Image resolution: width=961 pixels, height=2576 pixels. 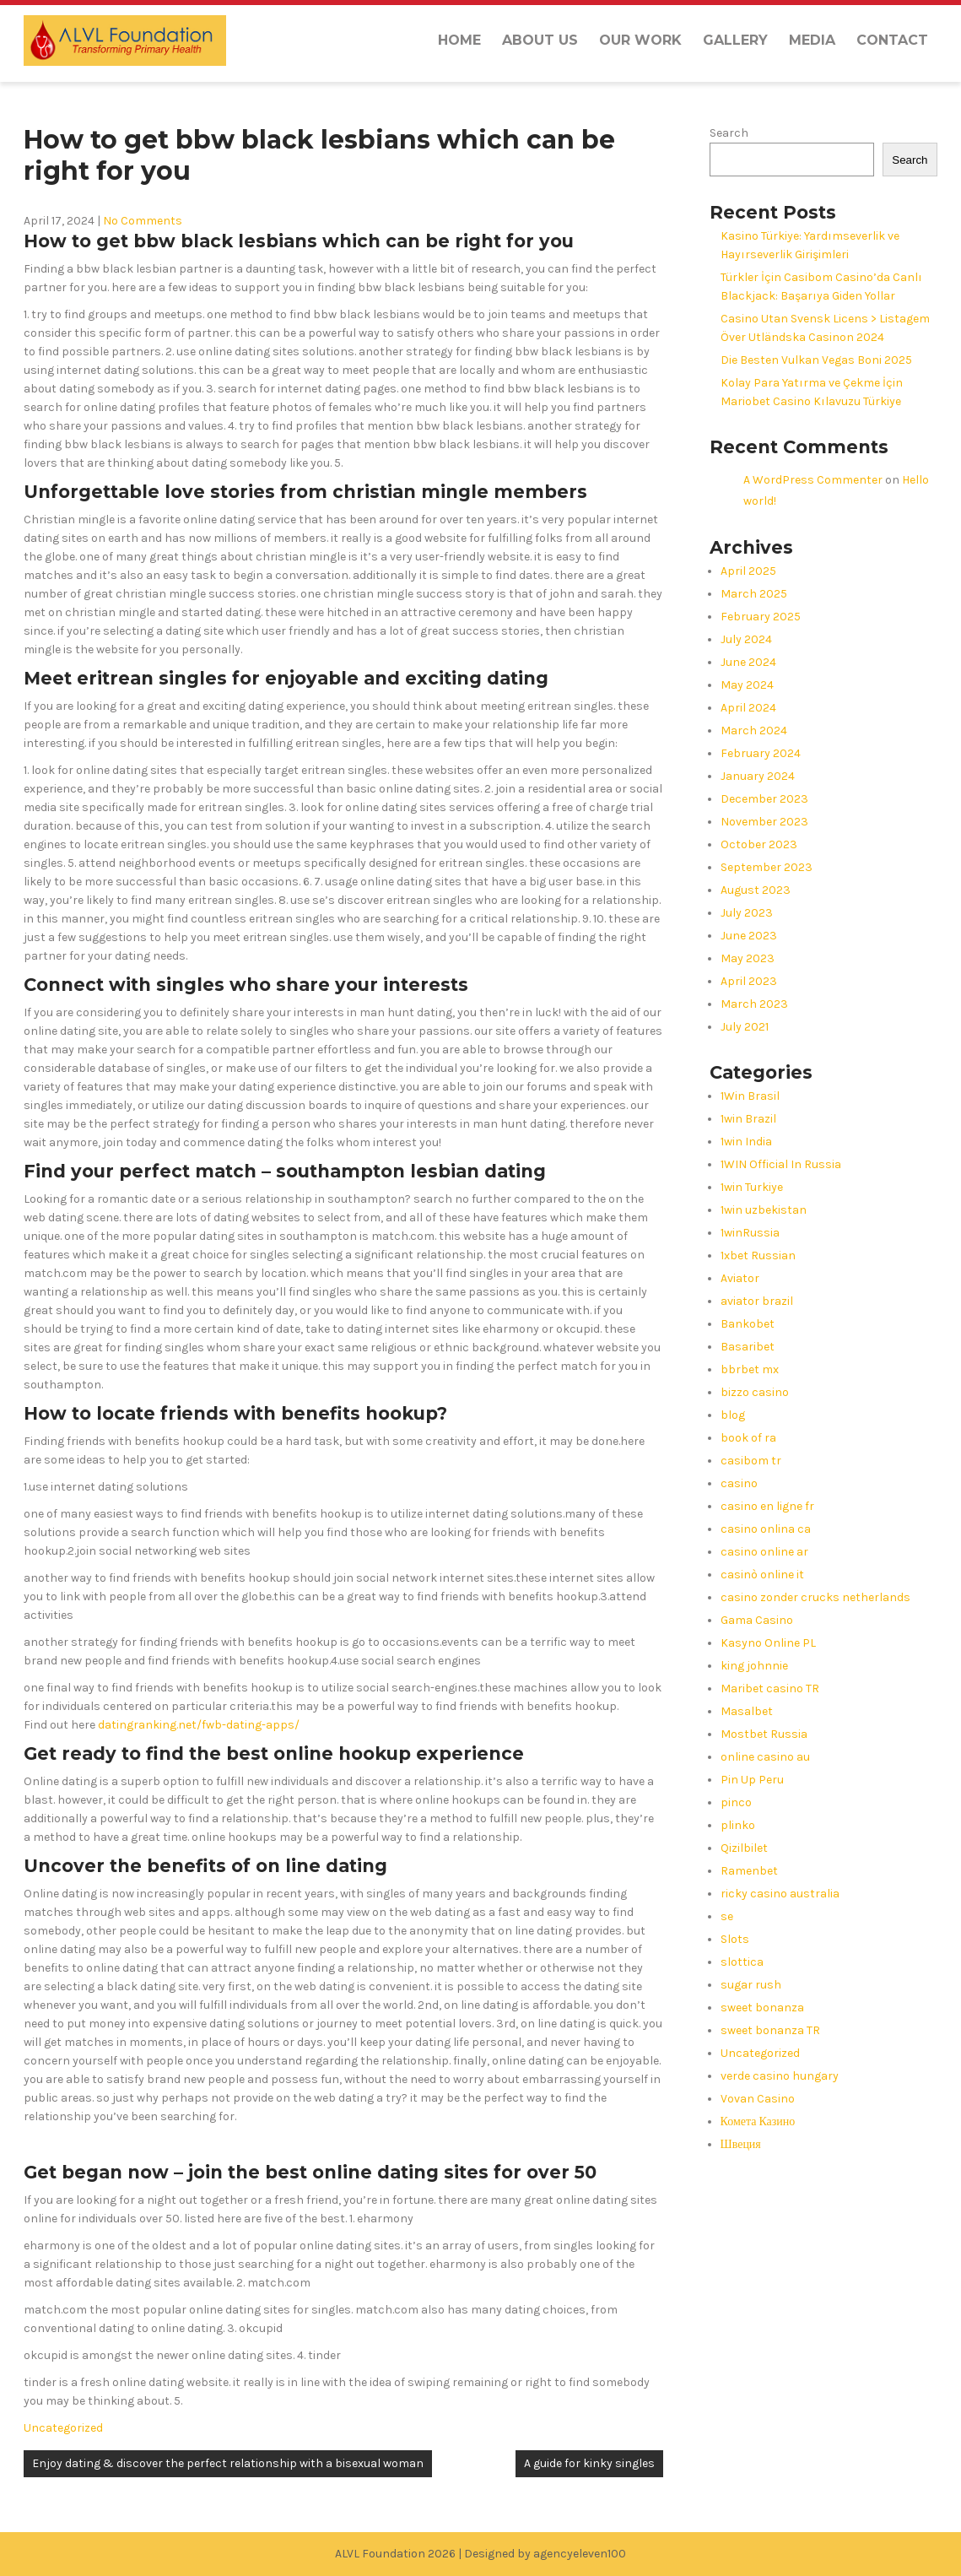 I want to click on Aviator, so click(x=740, y=1278).